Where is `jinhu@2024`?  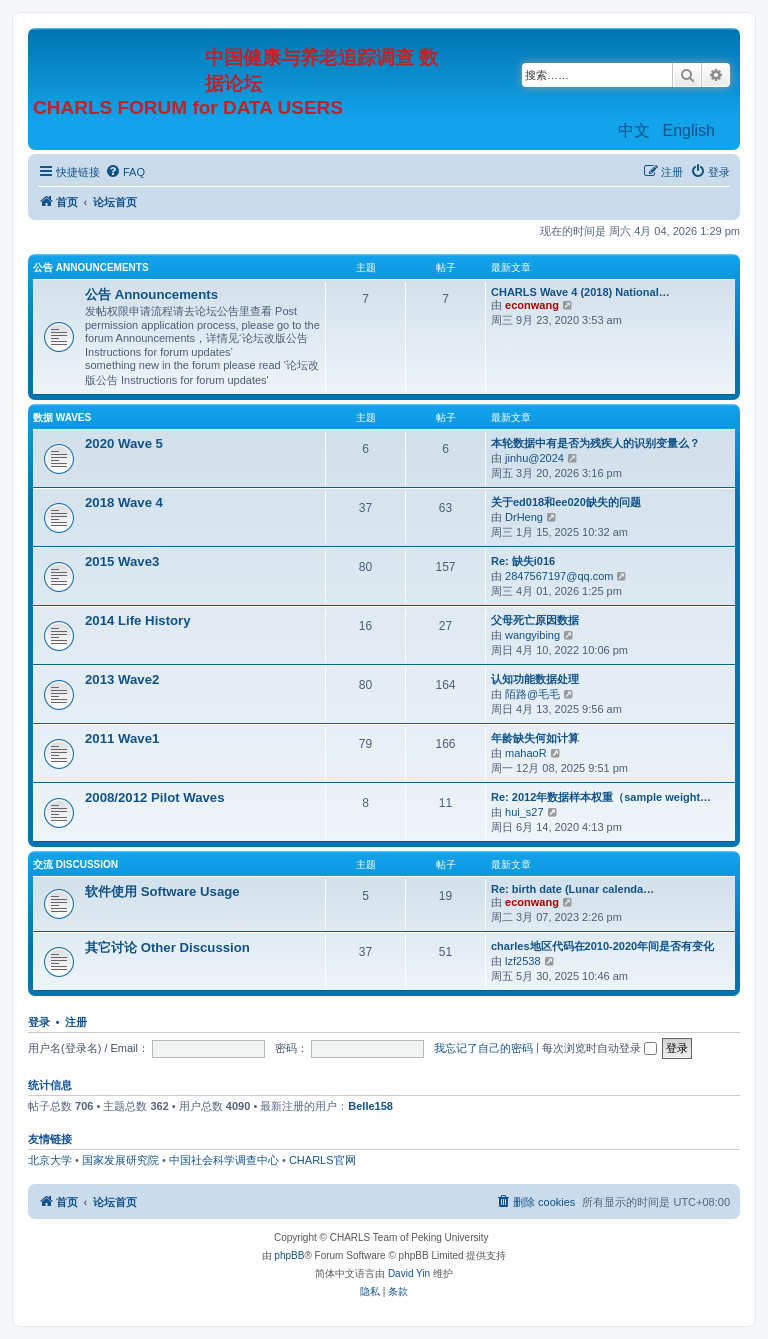
jinhu@2024 is located at coordinates (534, 458).